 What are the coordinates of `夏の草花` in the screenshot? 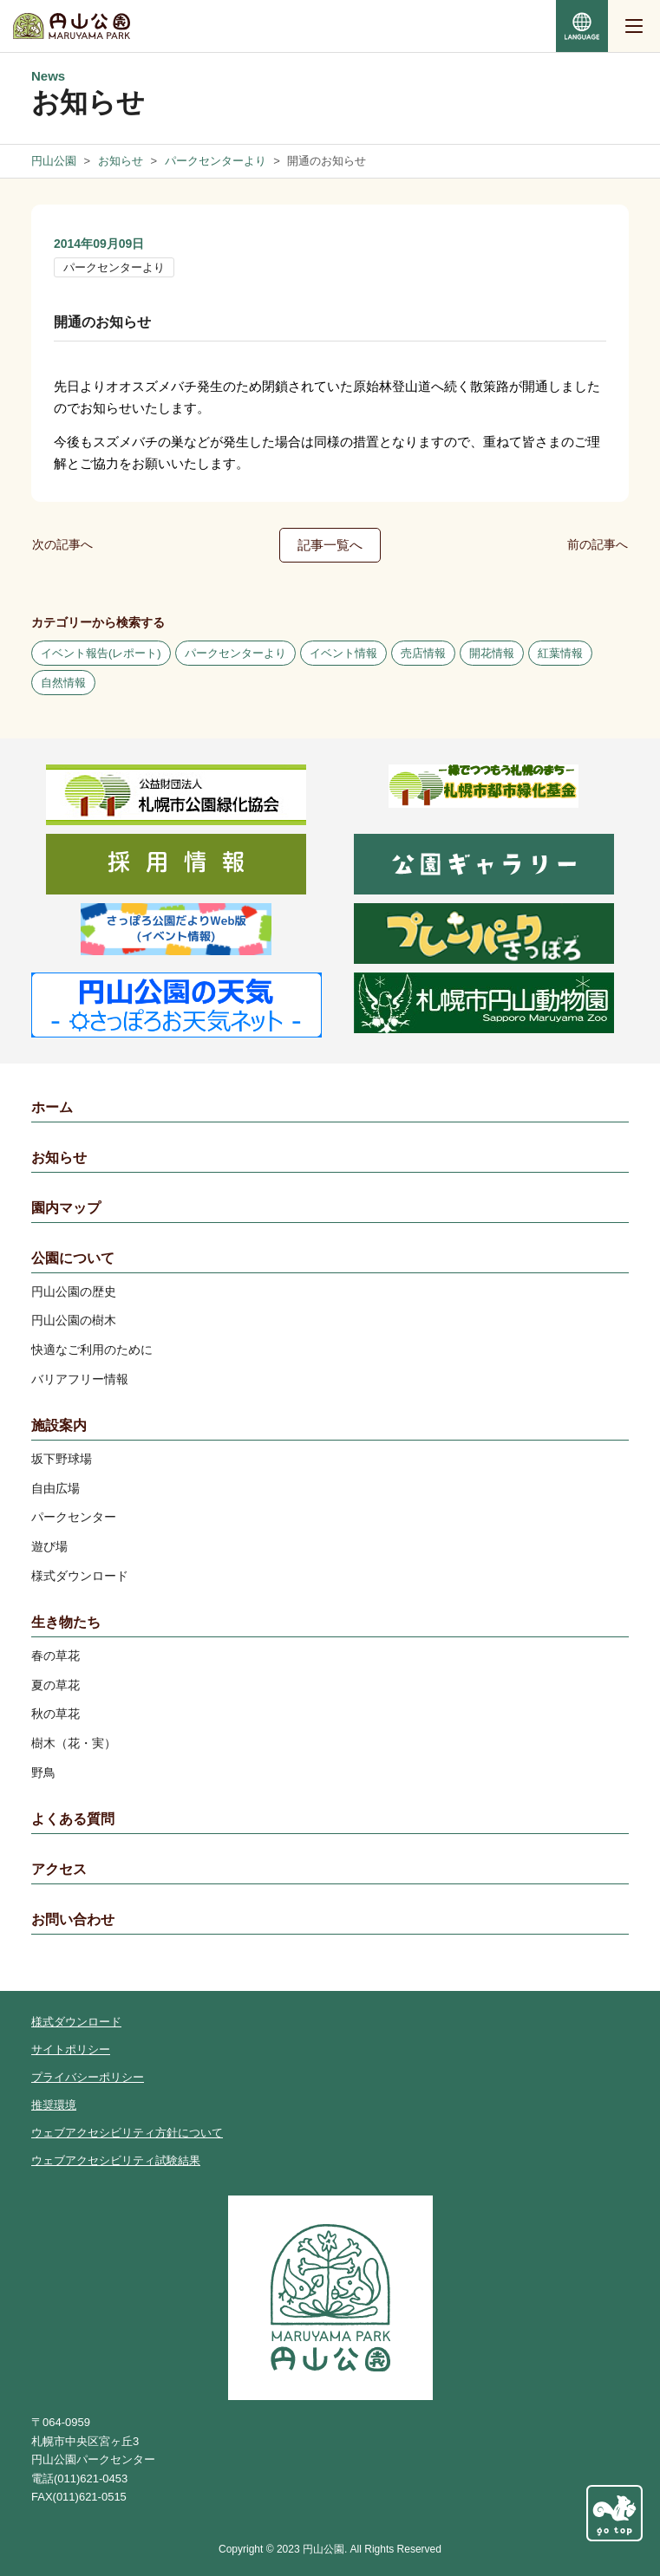 It's located at (55, 1685).